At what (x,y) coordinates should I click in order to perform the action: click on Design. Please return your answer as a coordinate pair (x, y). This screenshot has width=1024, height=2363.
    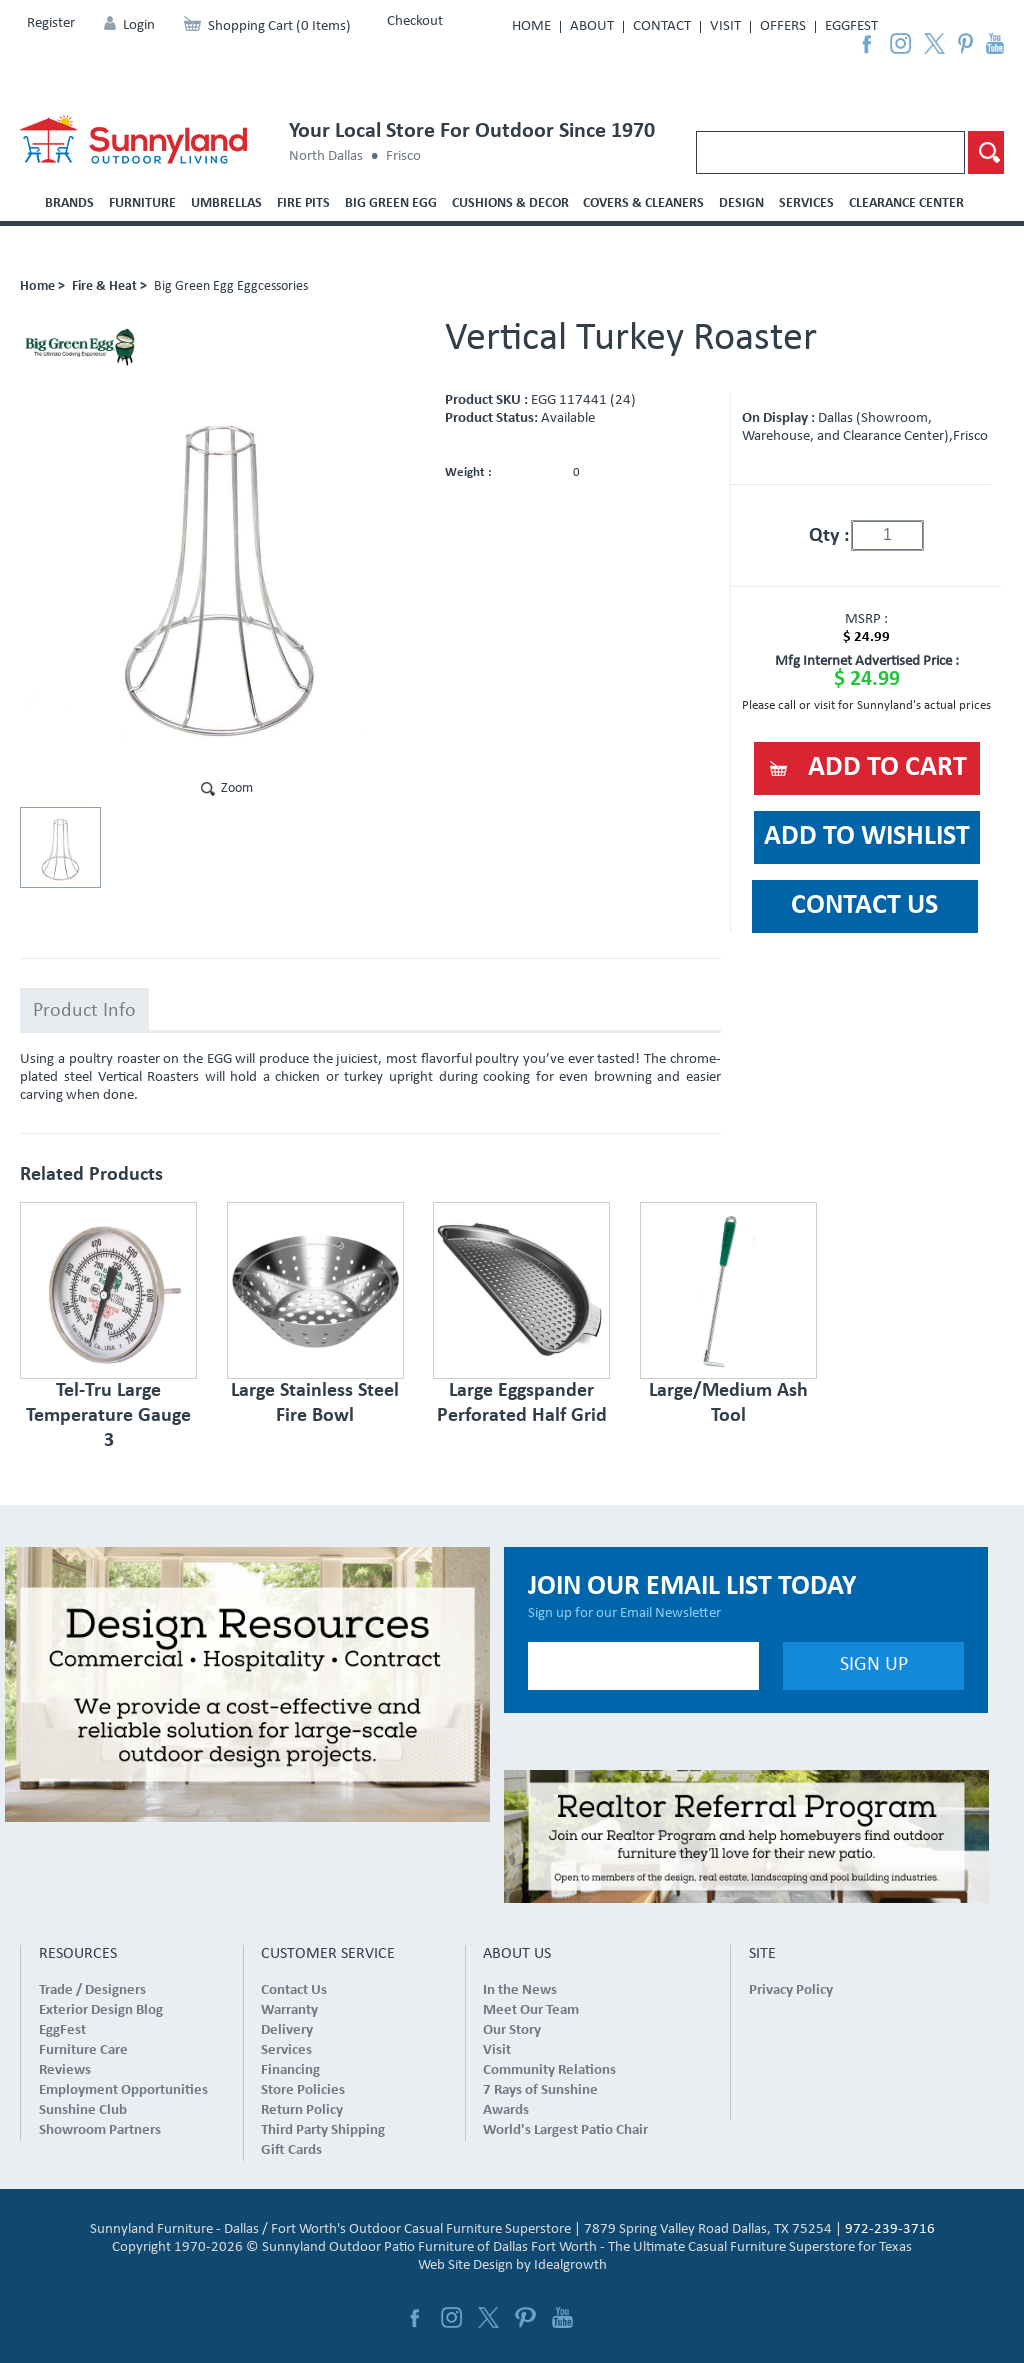
    Looking at the image, I should click on (741, 203).